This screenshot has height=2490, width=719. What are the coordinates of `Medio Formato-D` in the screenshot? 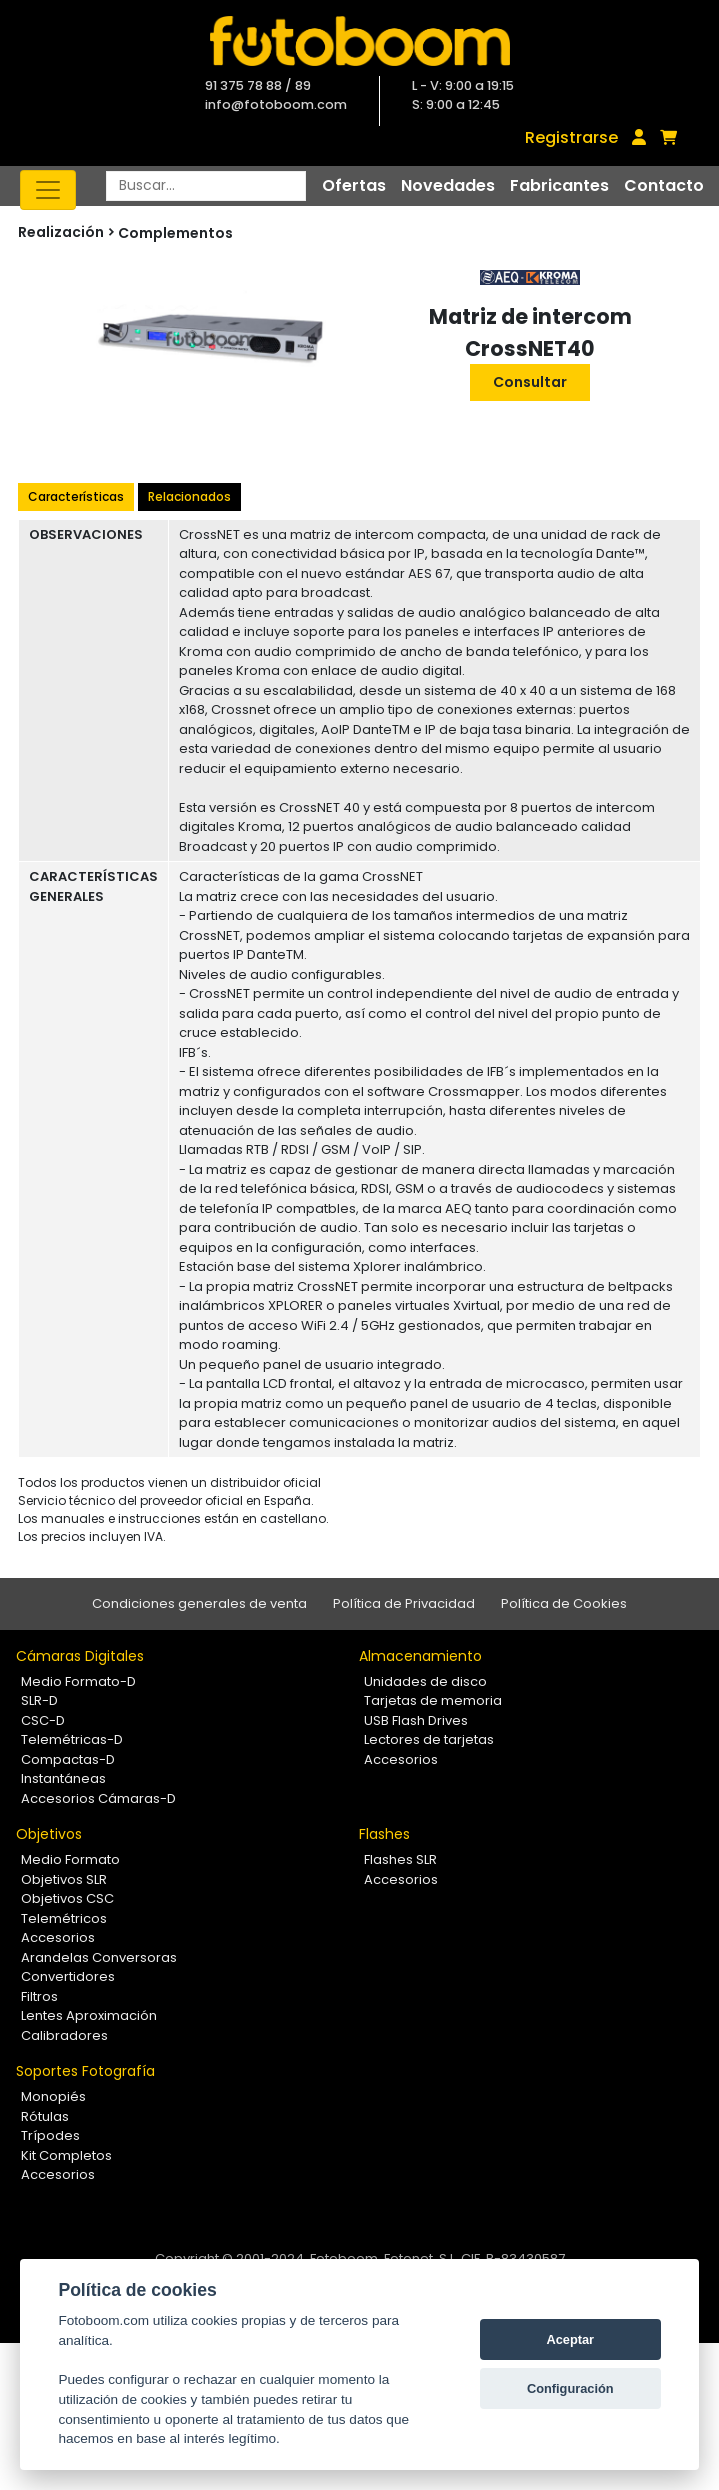 It's located at (78, 1681).